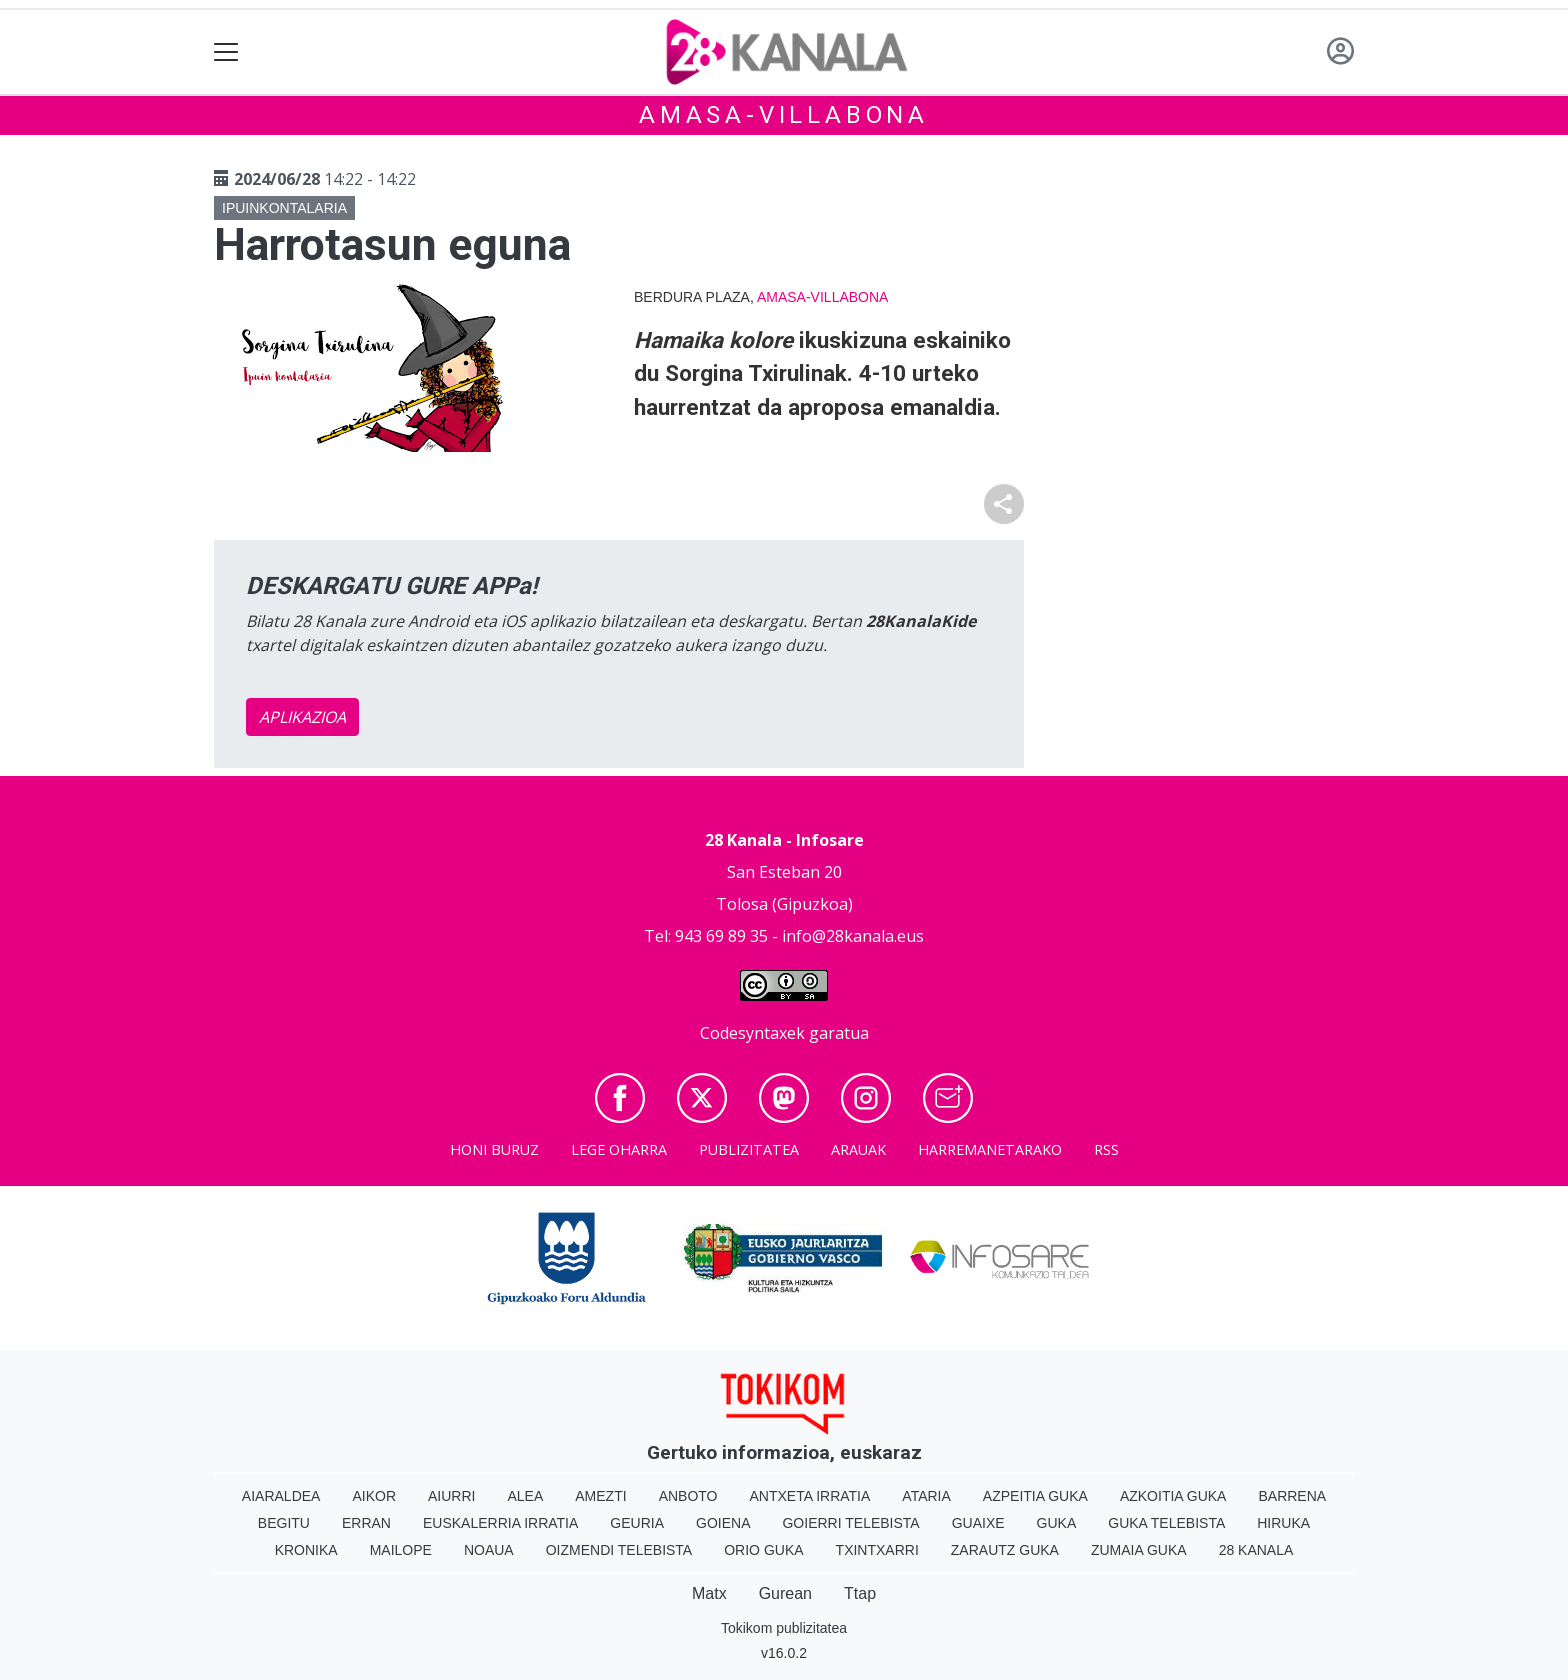 The image size is (1568, 1680). I want to click on Oizmendi telebista, so click(619, 1550).